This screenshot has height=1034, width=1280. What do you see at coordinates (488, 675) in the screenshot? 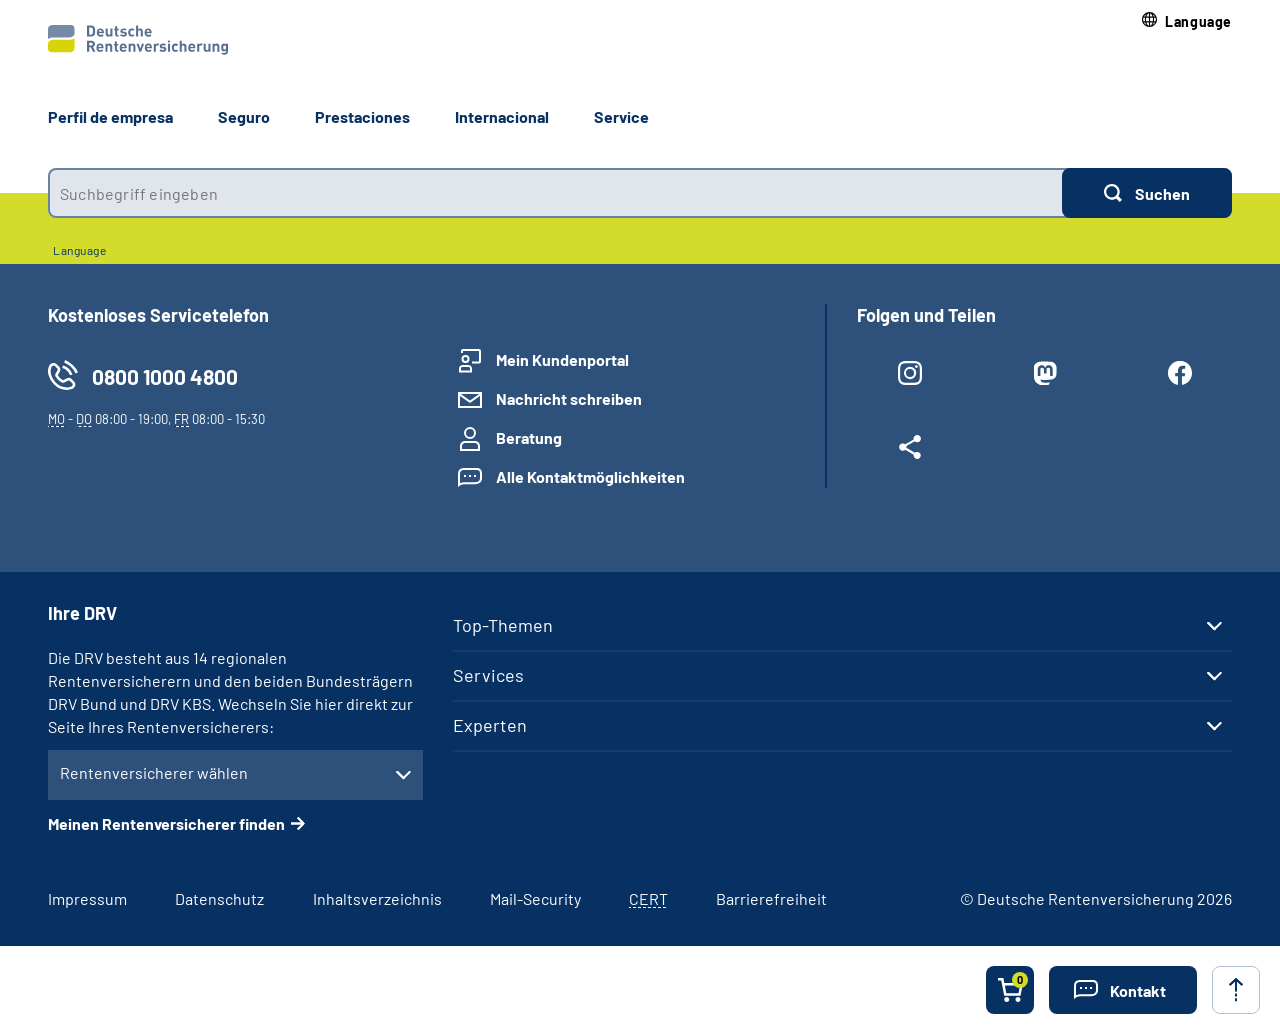
I see `Services` at bounding box center [488, 675].